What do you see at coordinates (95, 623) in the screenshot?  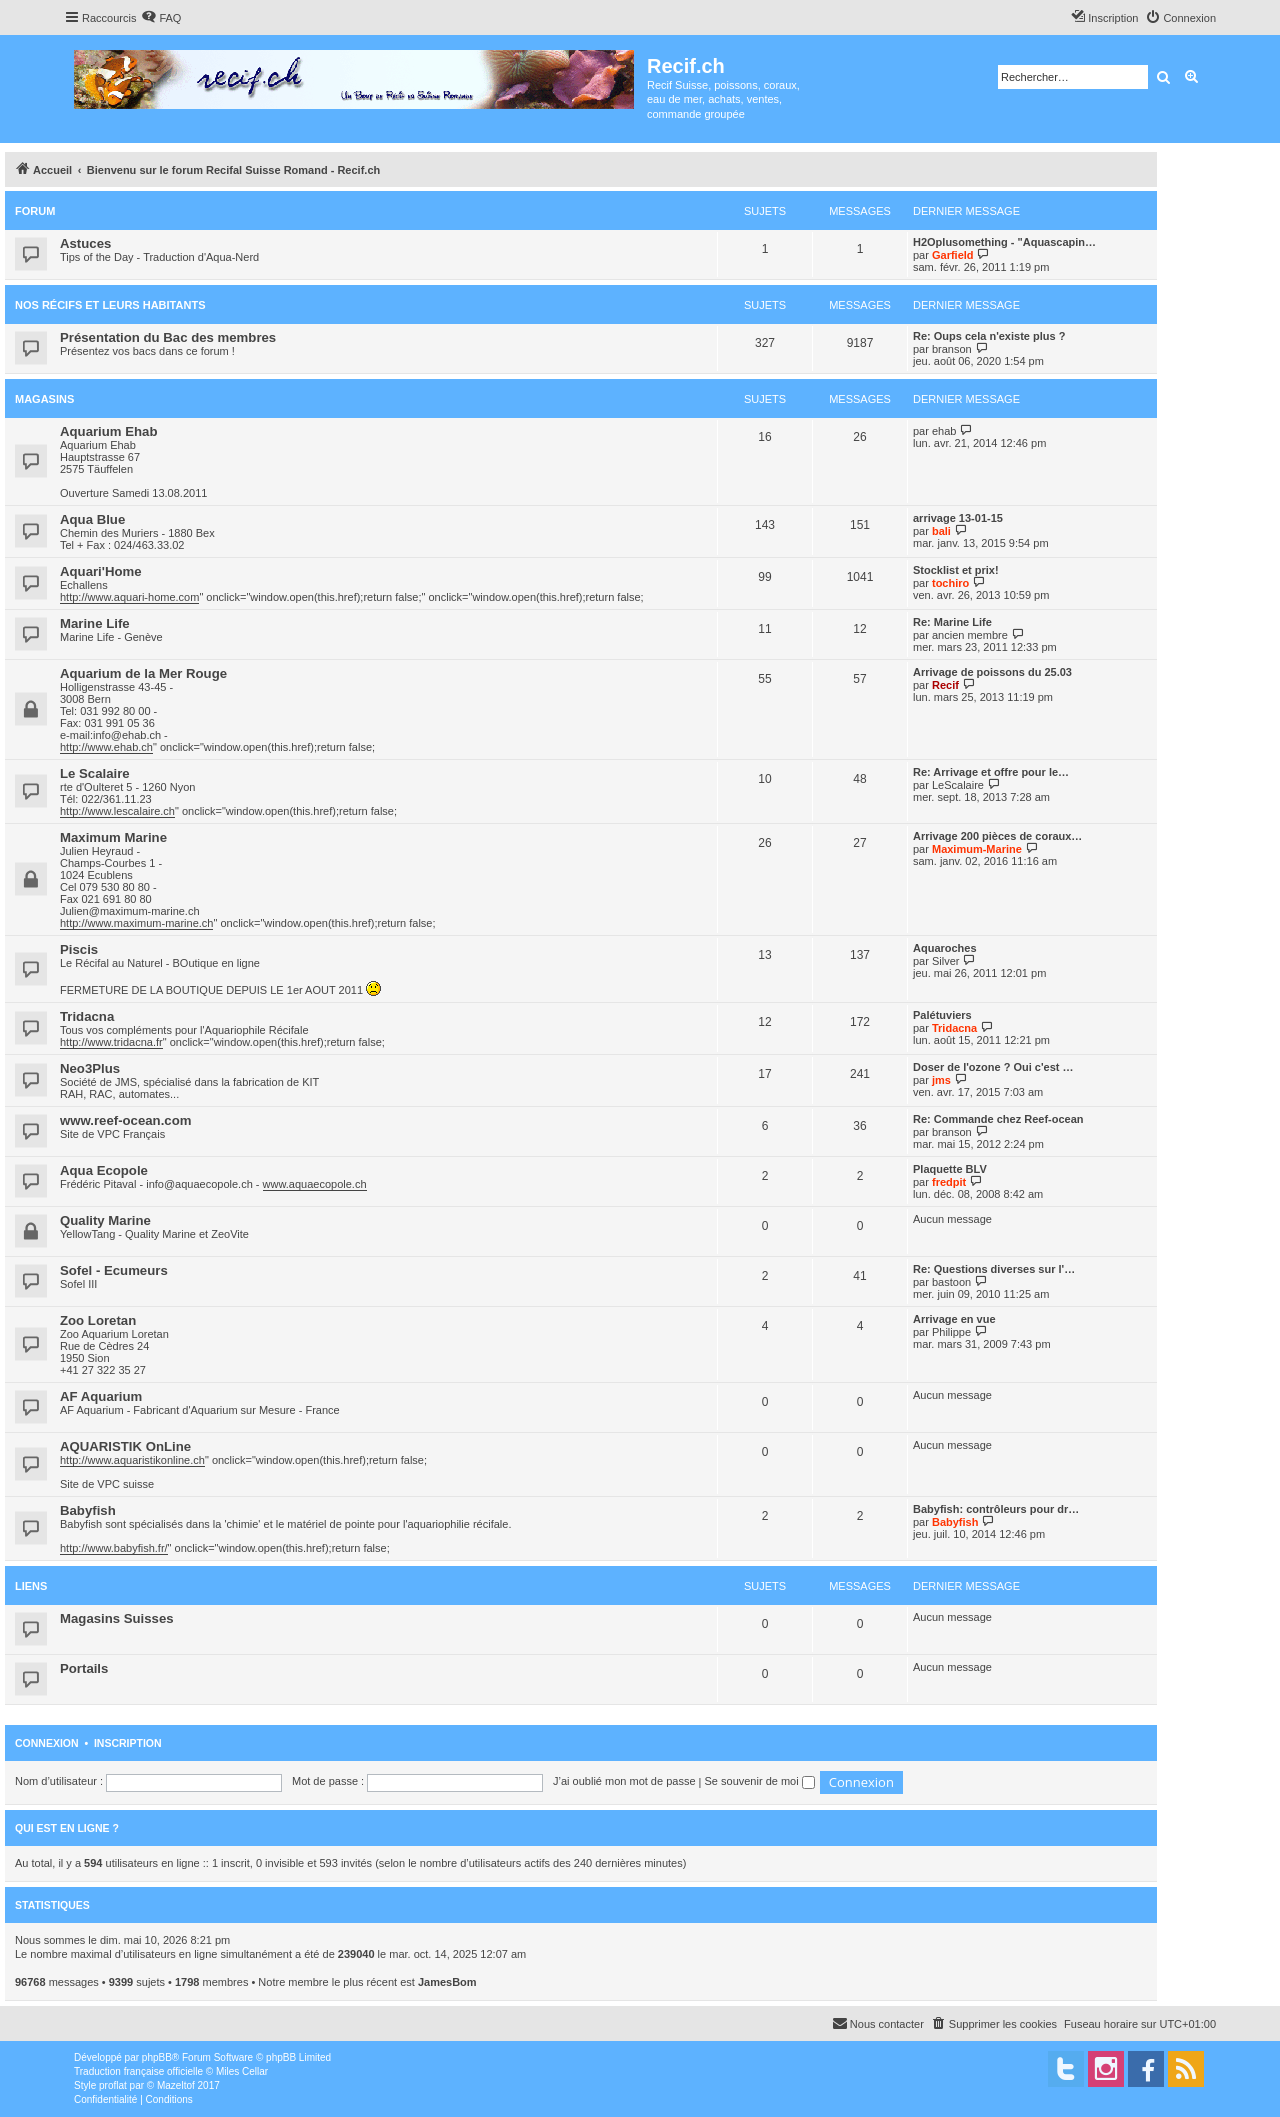 I see `Marine Life` at bounding box center [95, 623].